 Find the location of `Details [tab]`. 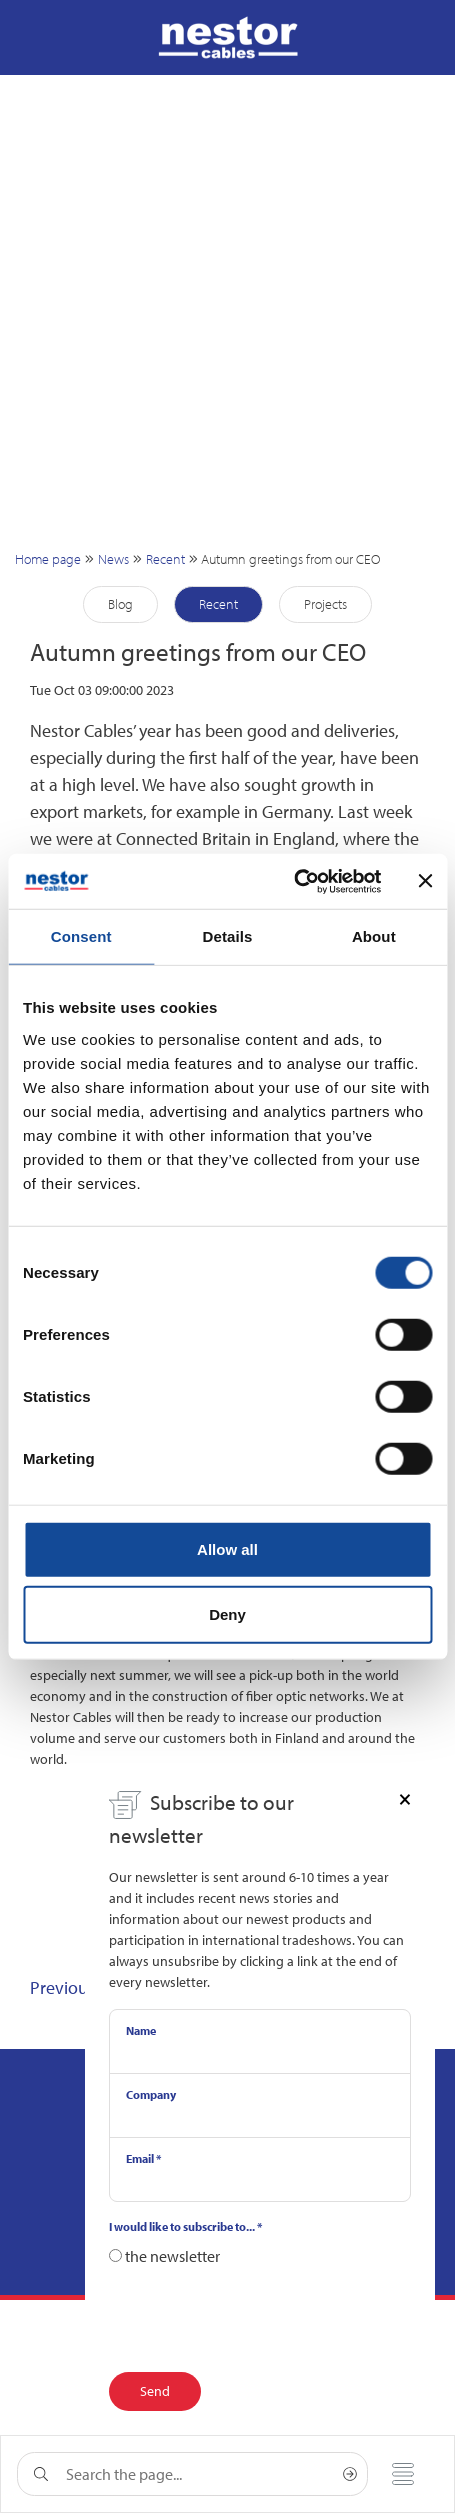

Details [tab] is located at coordinates (228, 936).